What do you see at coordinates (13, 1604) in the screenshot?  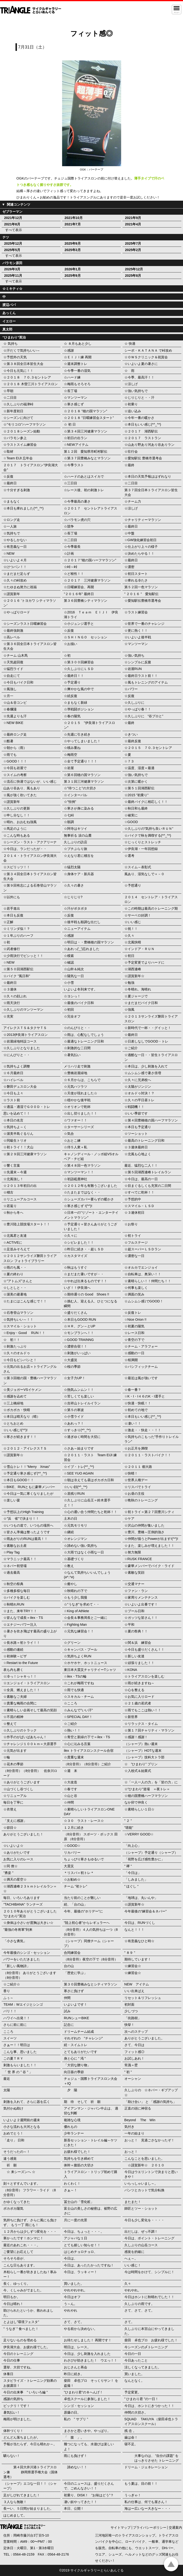 I see `☆秋晴れRUN` at bounding box center [13, 1604].